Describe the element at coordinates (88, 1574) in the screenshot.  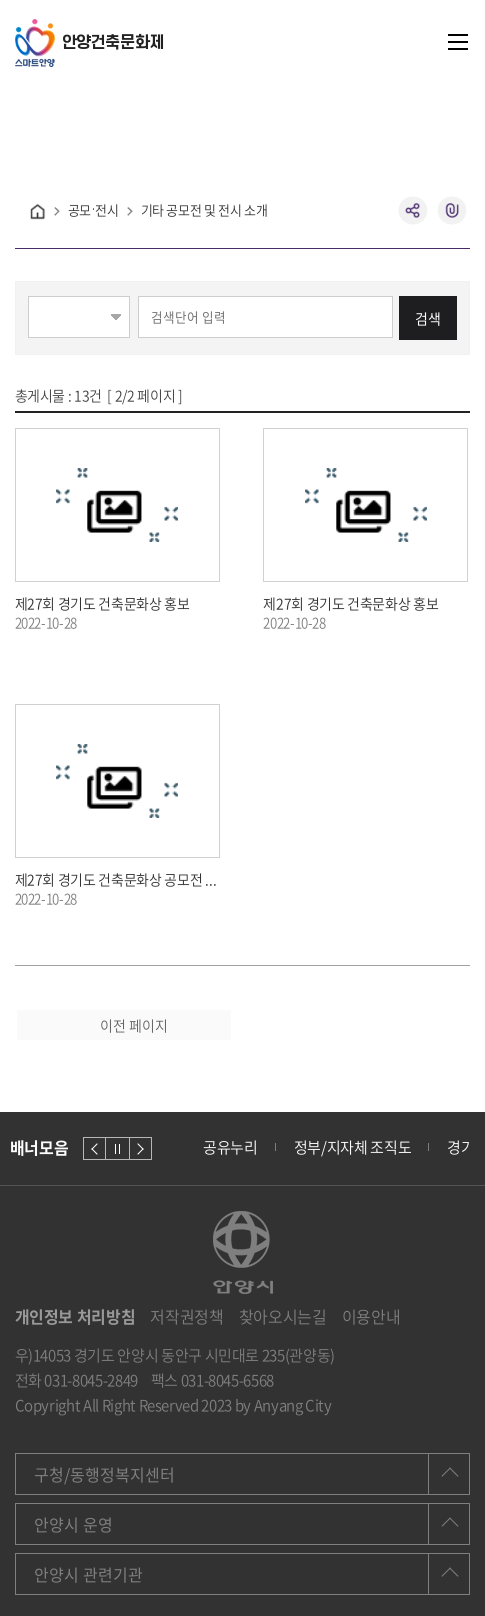
I see `안양시 관련기관` at that location.